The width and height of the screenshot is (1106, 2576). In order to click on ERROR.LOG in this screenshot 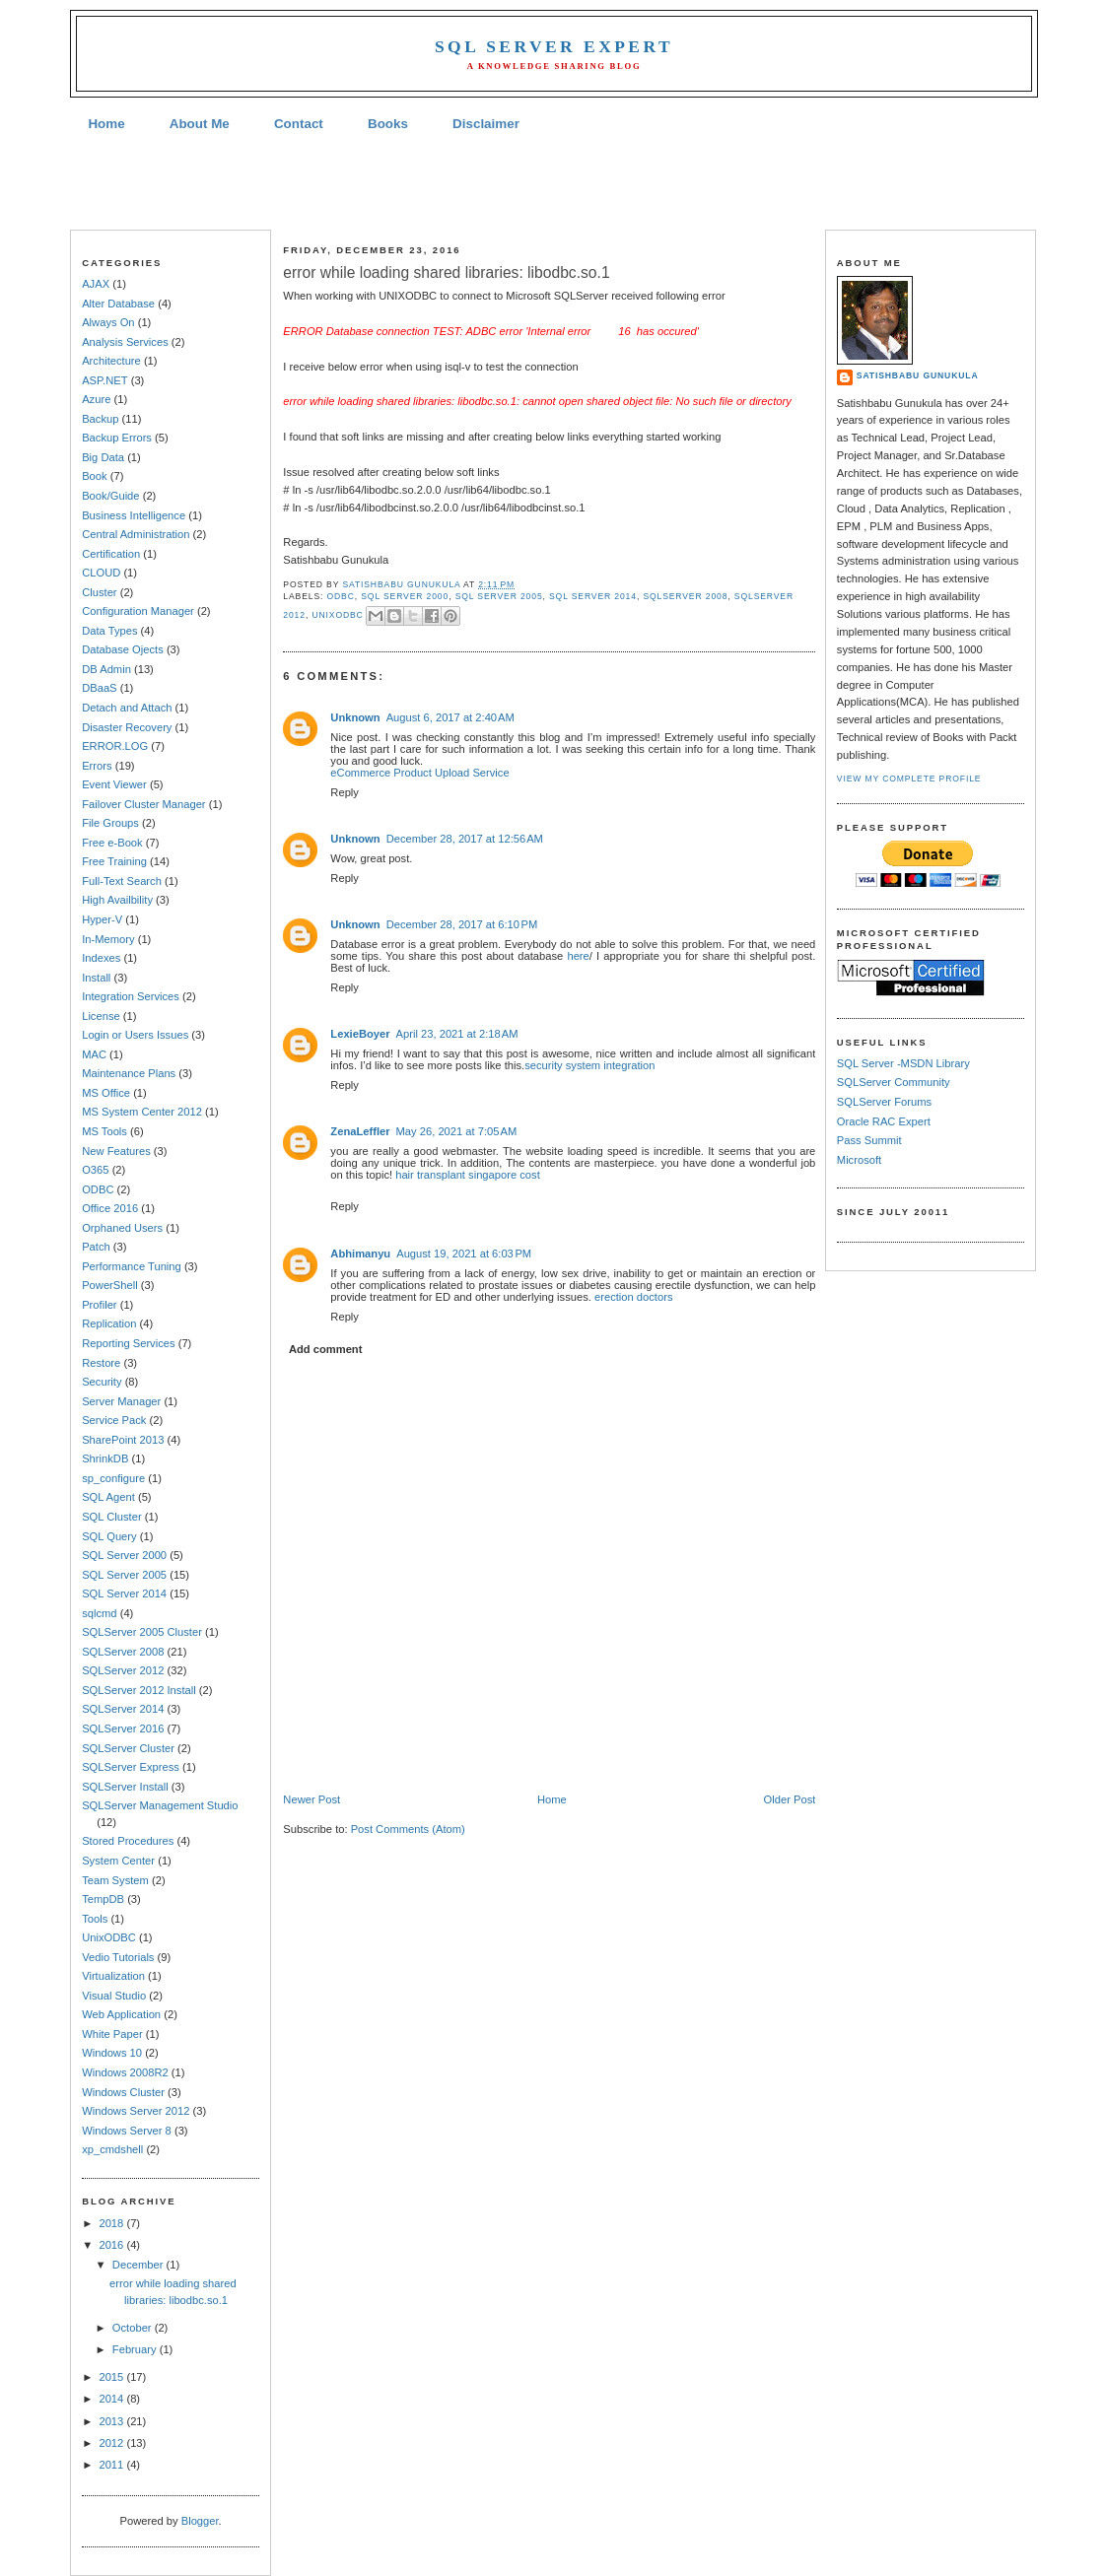, I will do `click(115, 746)`.